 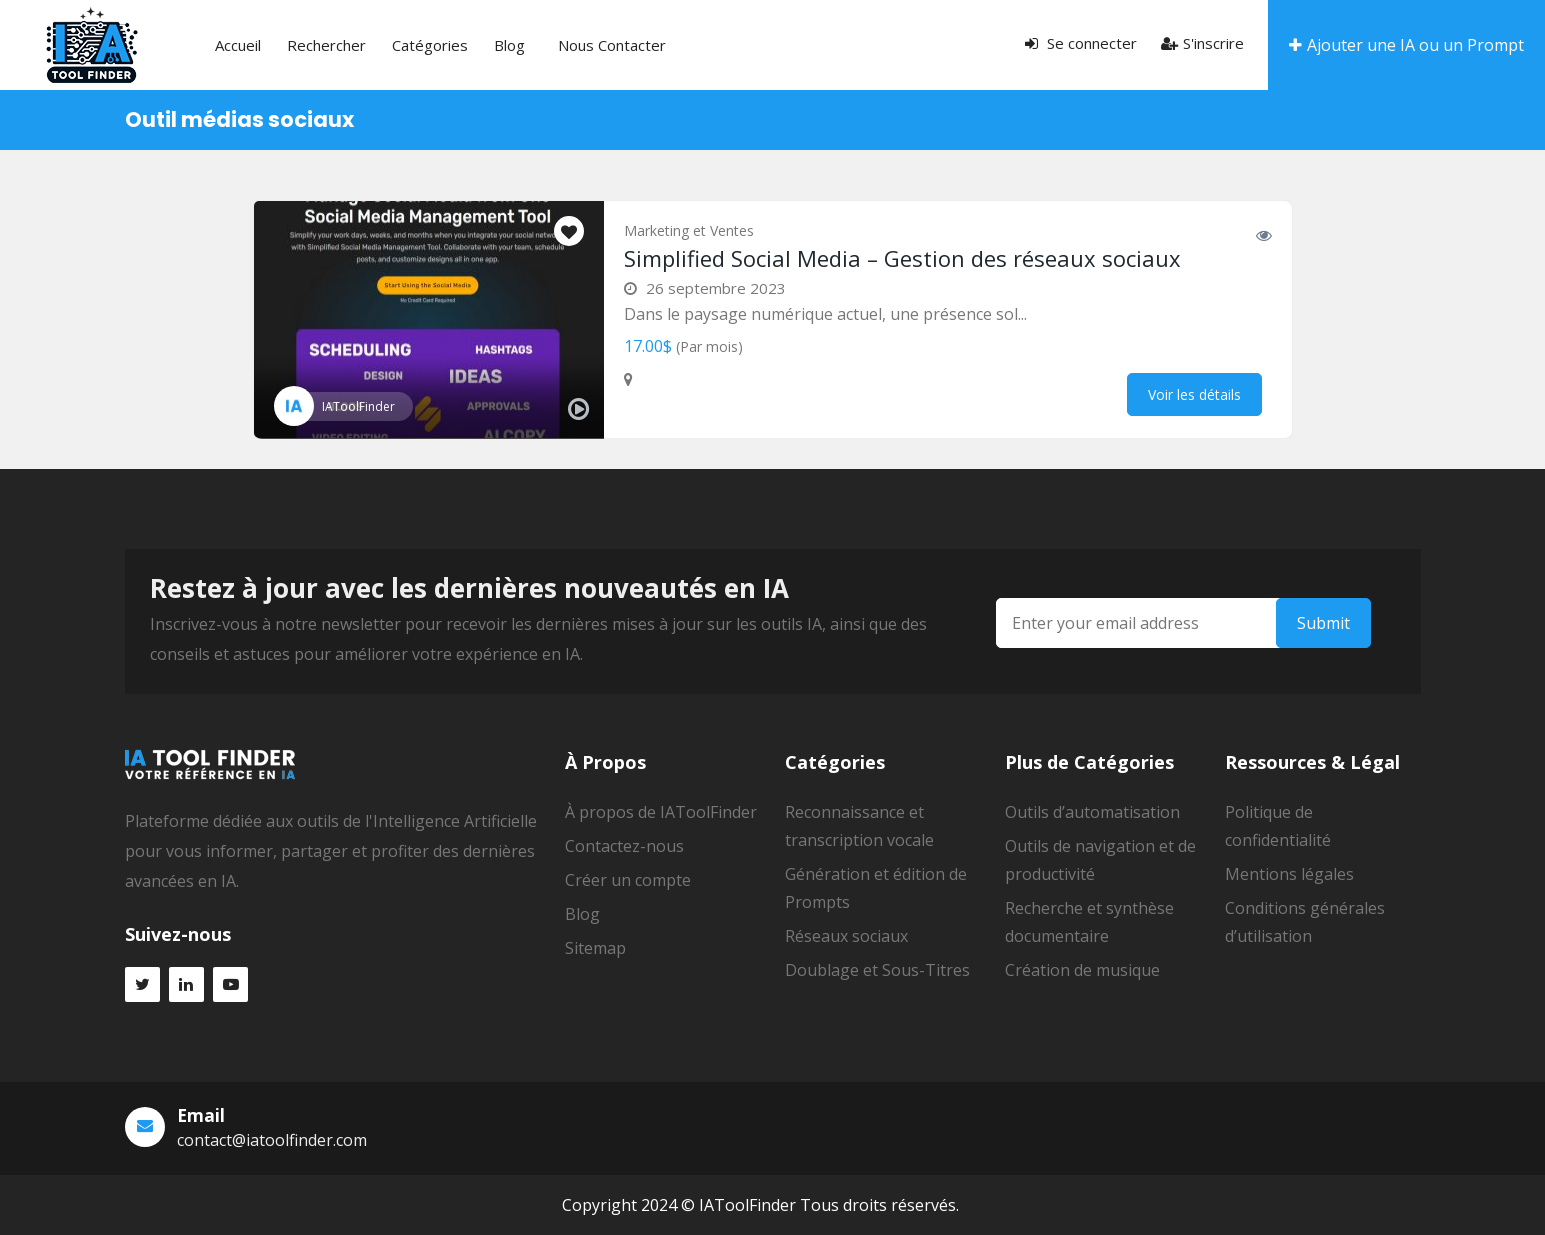 I want to click on Marketing et Ventes, so click(x=689, y=230).